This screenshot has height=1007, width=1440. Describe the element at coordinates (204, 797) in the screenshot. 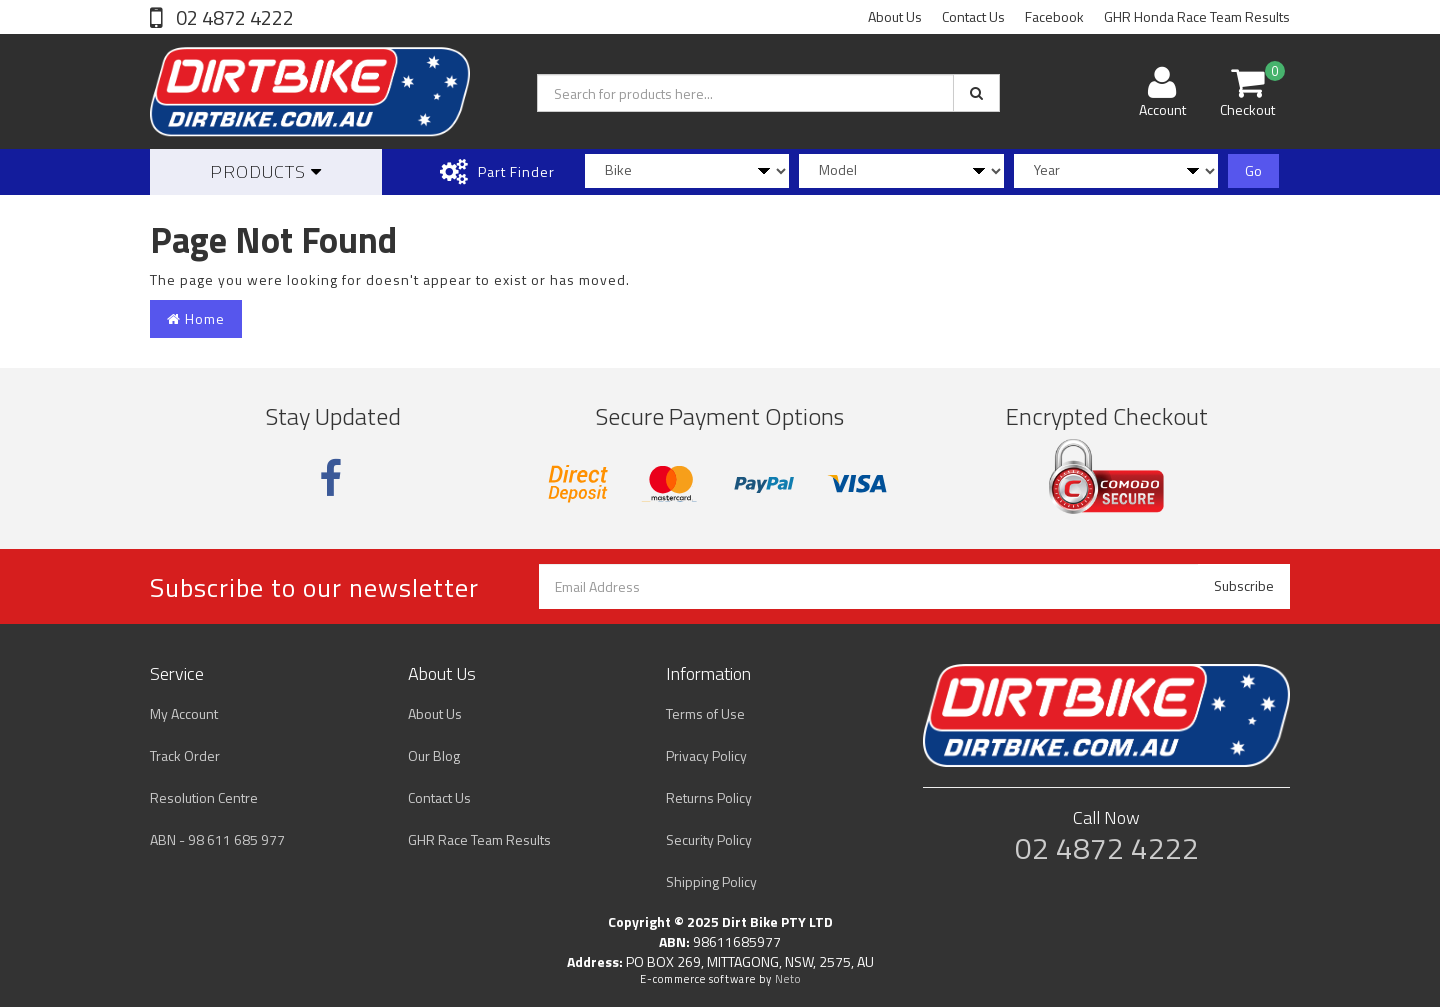

I see `Resolution Centre` at that location.